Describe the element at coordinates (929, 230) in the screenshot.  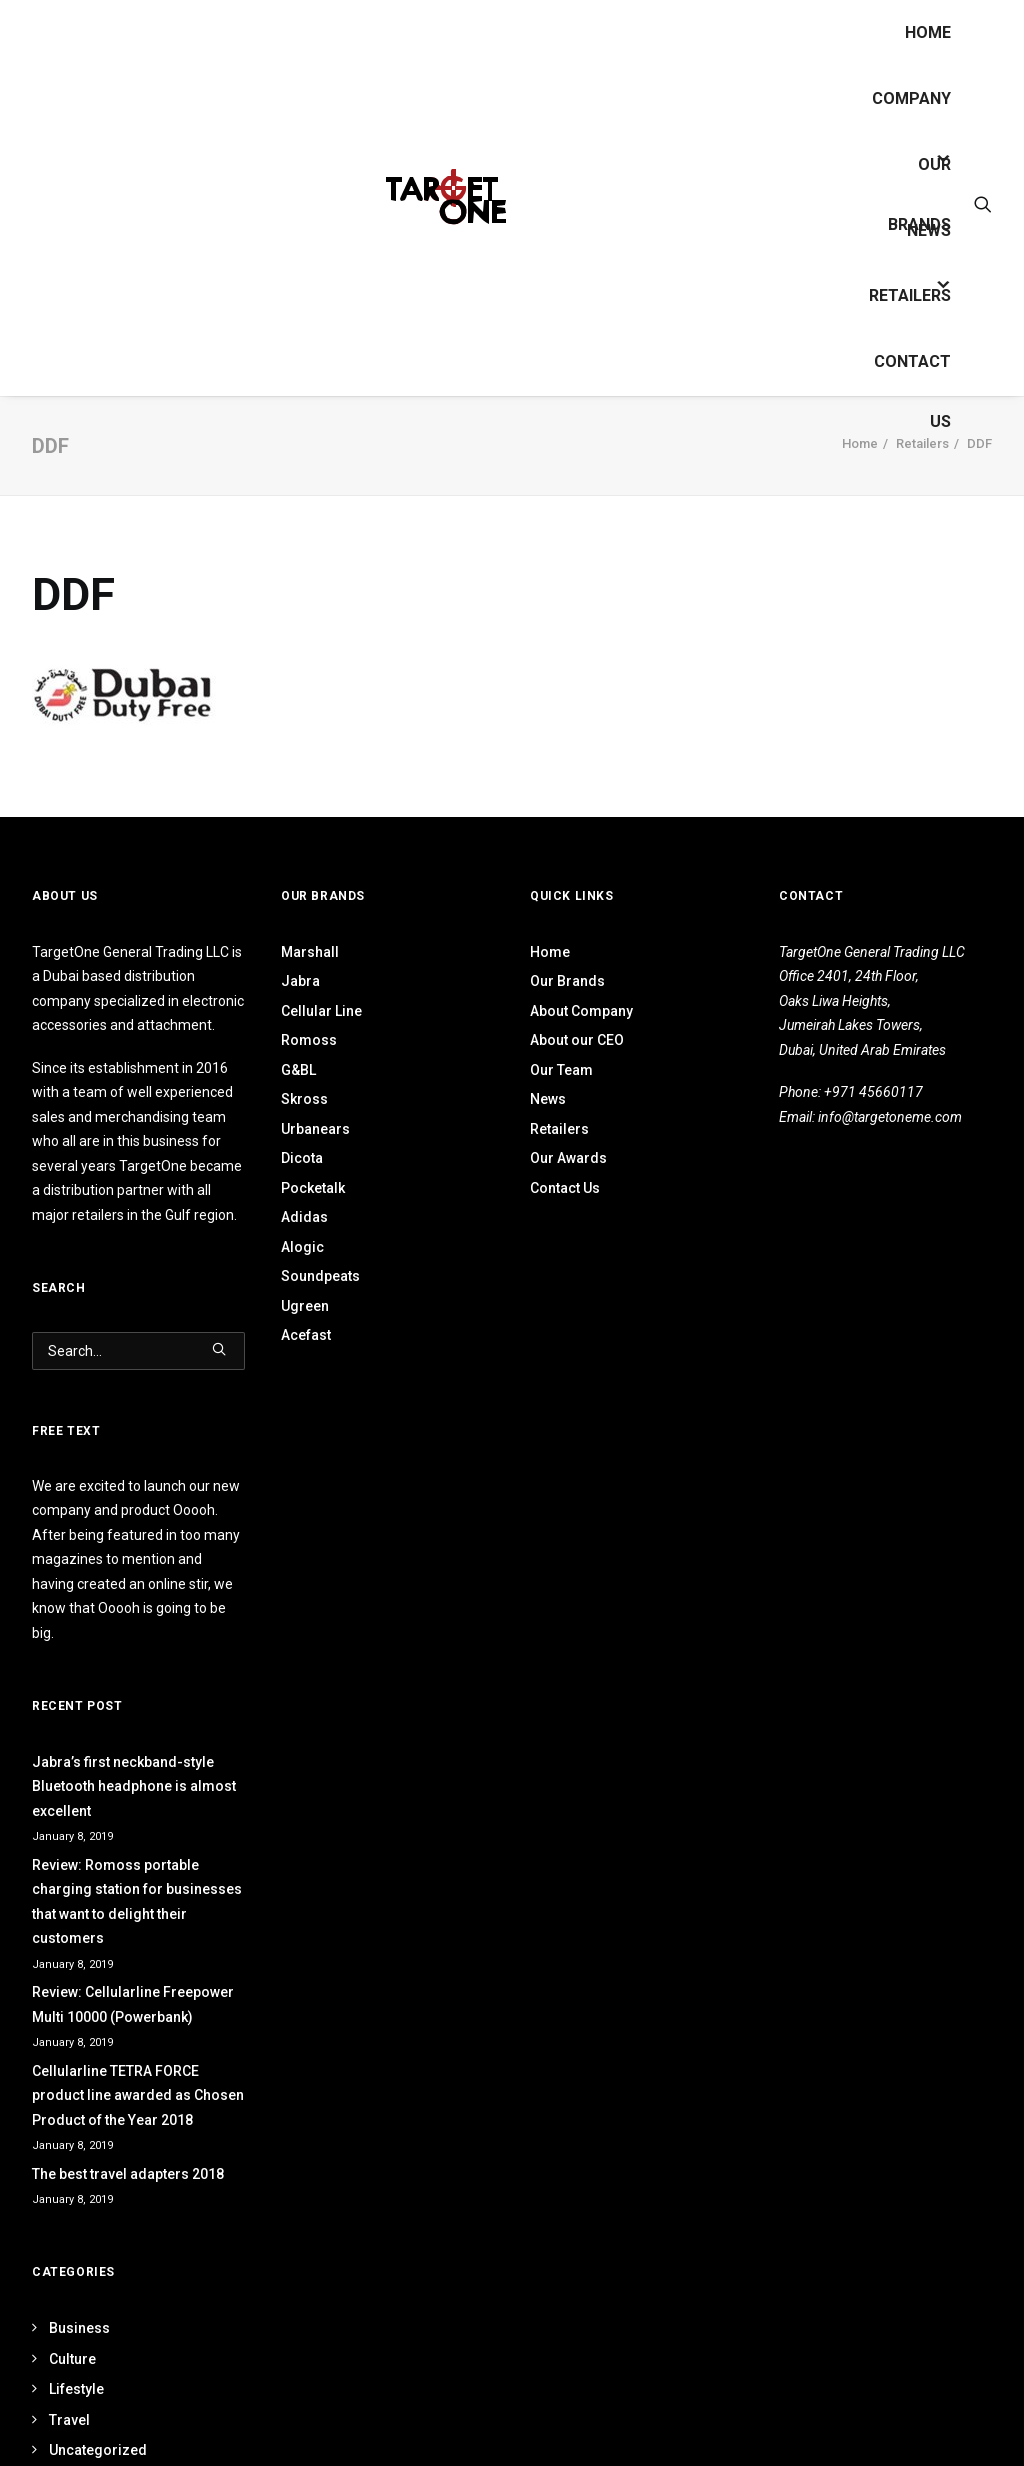
I see `News` at that location.